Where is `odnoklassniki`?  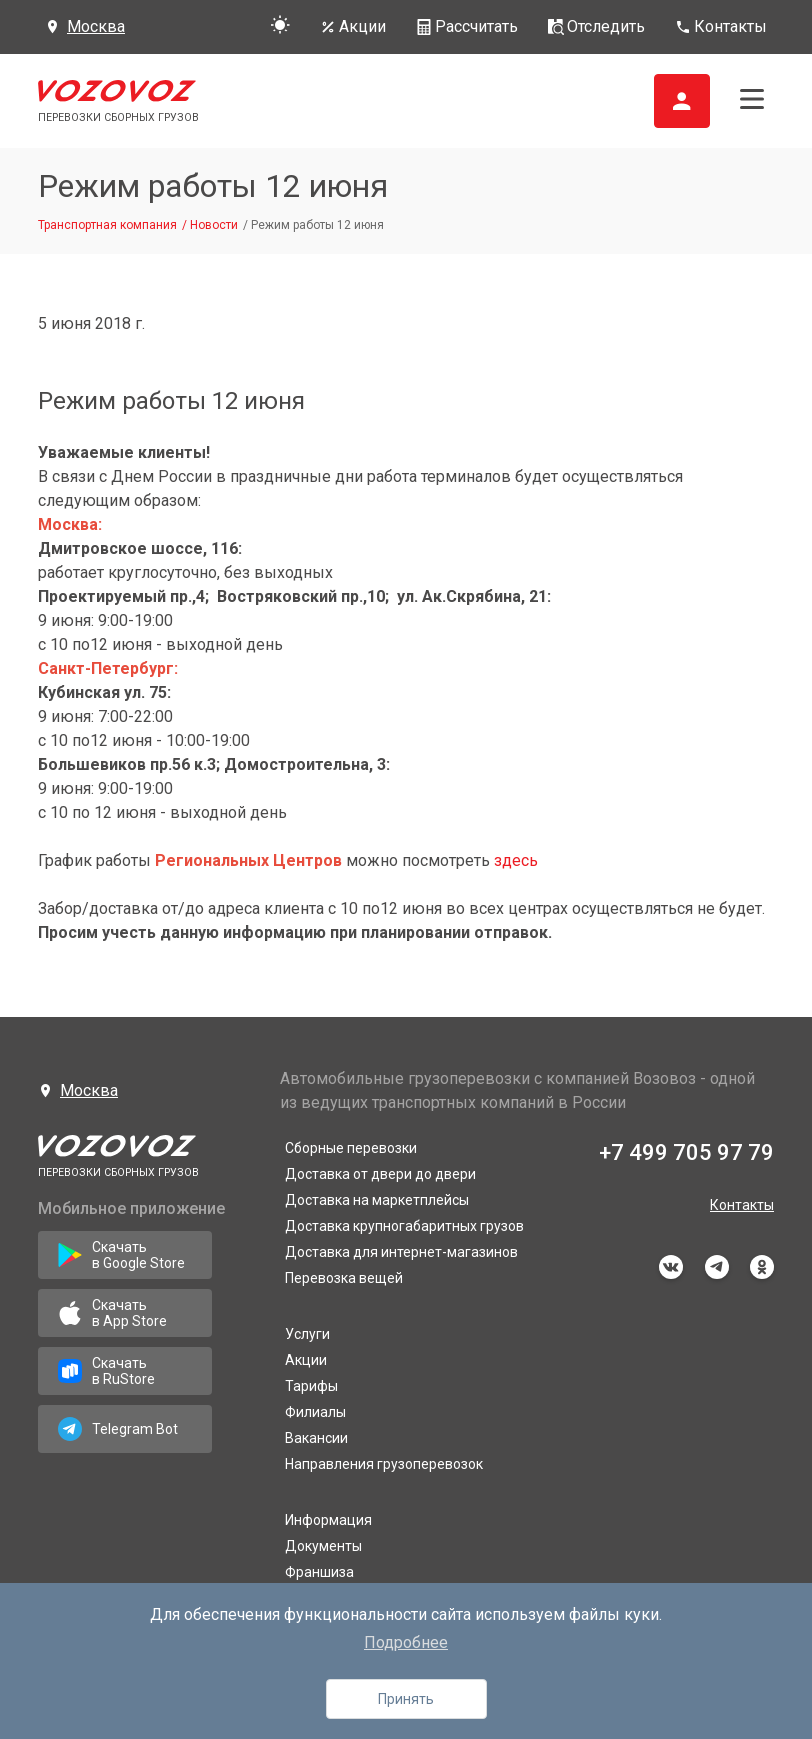 odnoklassniki is located at coordinates (762, 1267).